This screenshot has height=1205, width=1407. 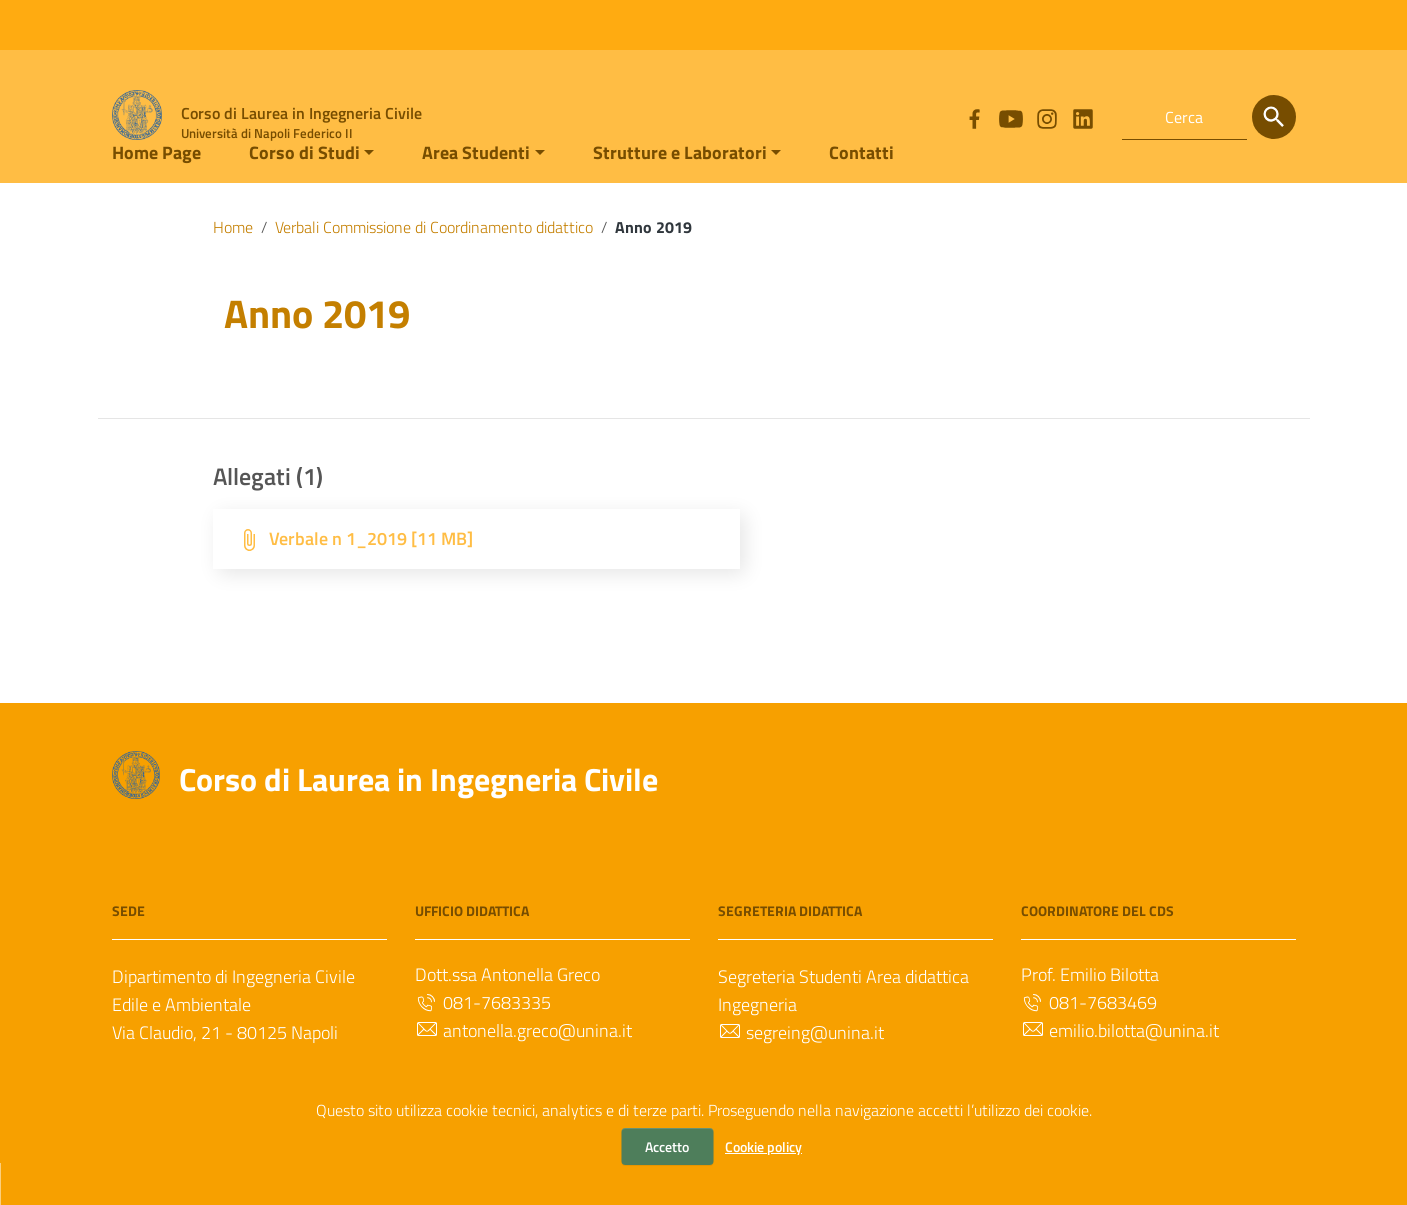 I want to click on Verbale n 1_2019 [11 MB], so click(x=371, y=579).